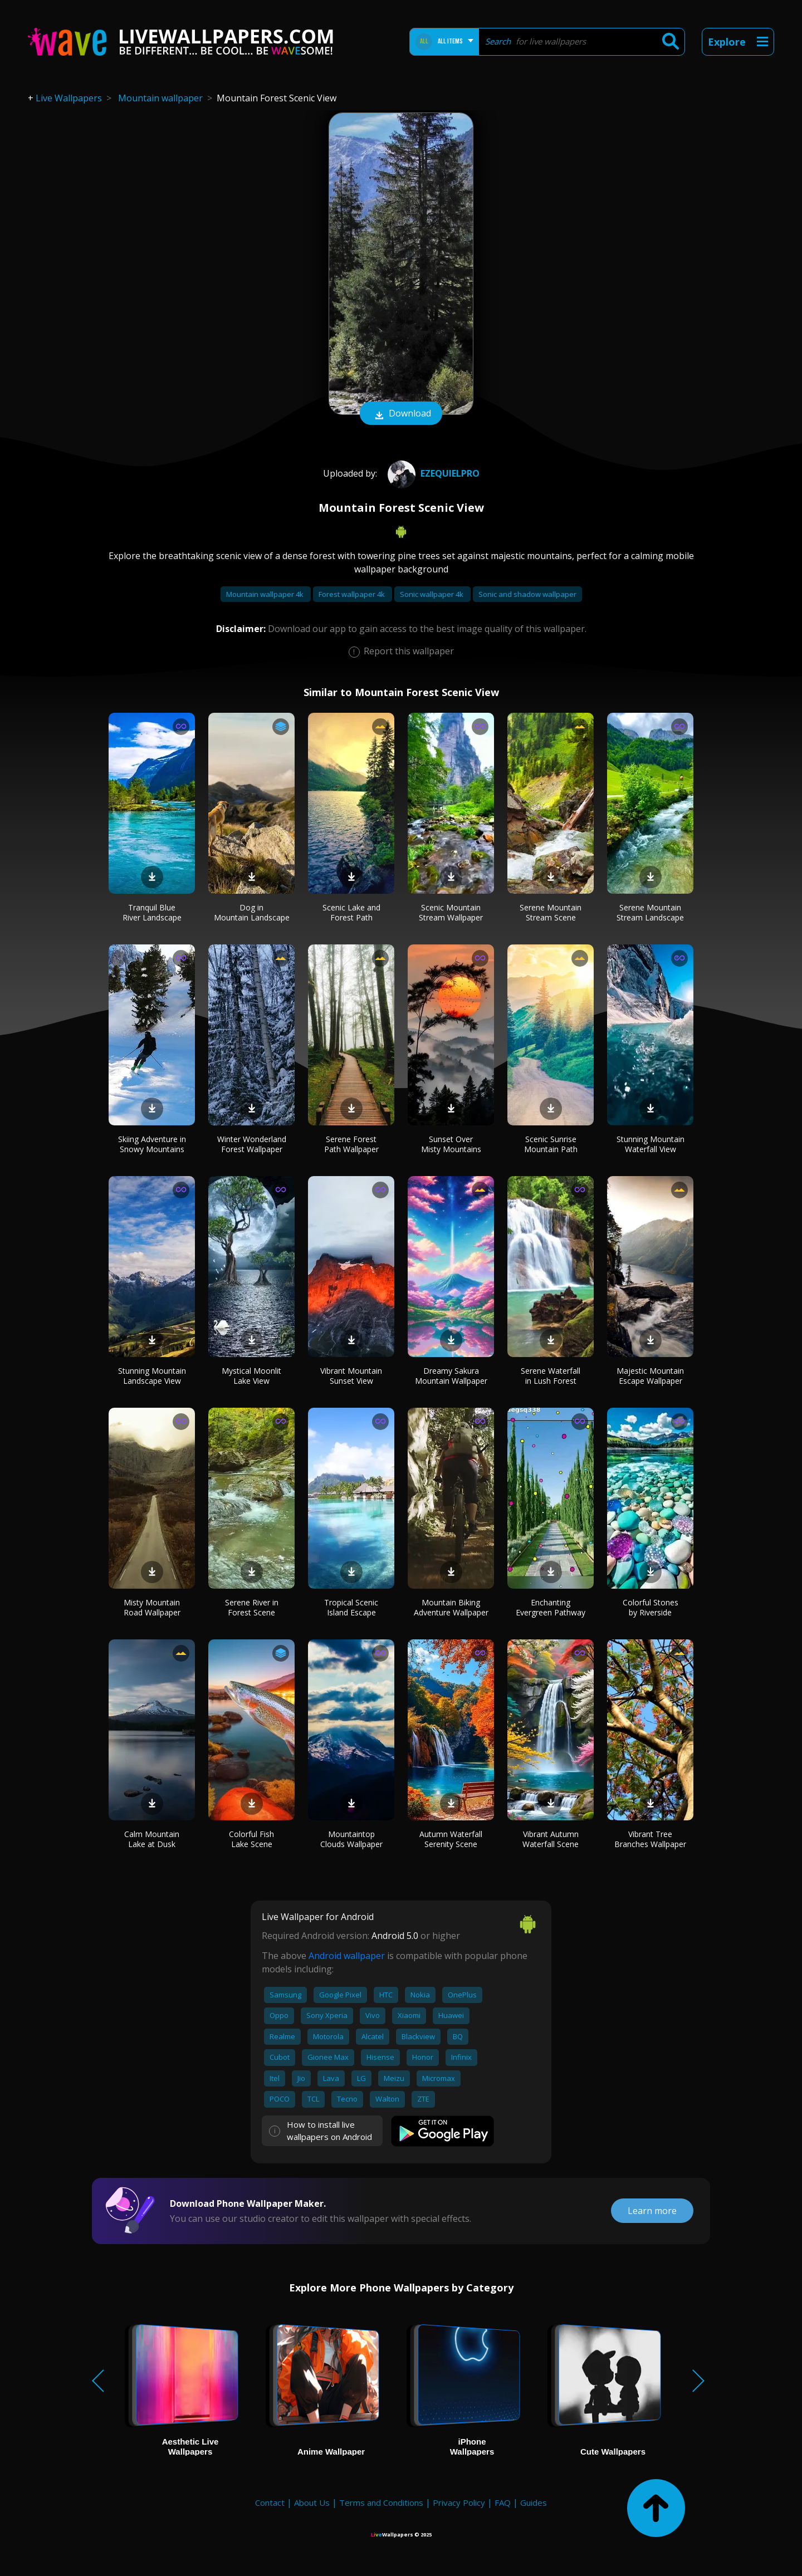 The height and width of the screenshot is (2576, 802). I want to click on Terms and Conditions, so click(381, 2502).